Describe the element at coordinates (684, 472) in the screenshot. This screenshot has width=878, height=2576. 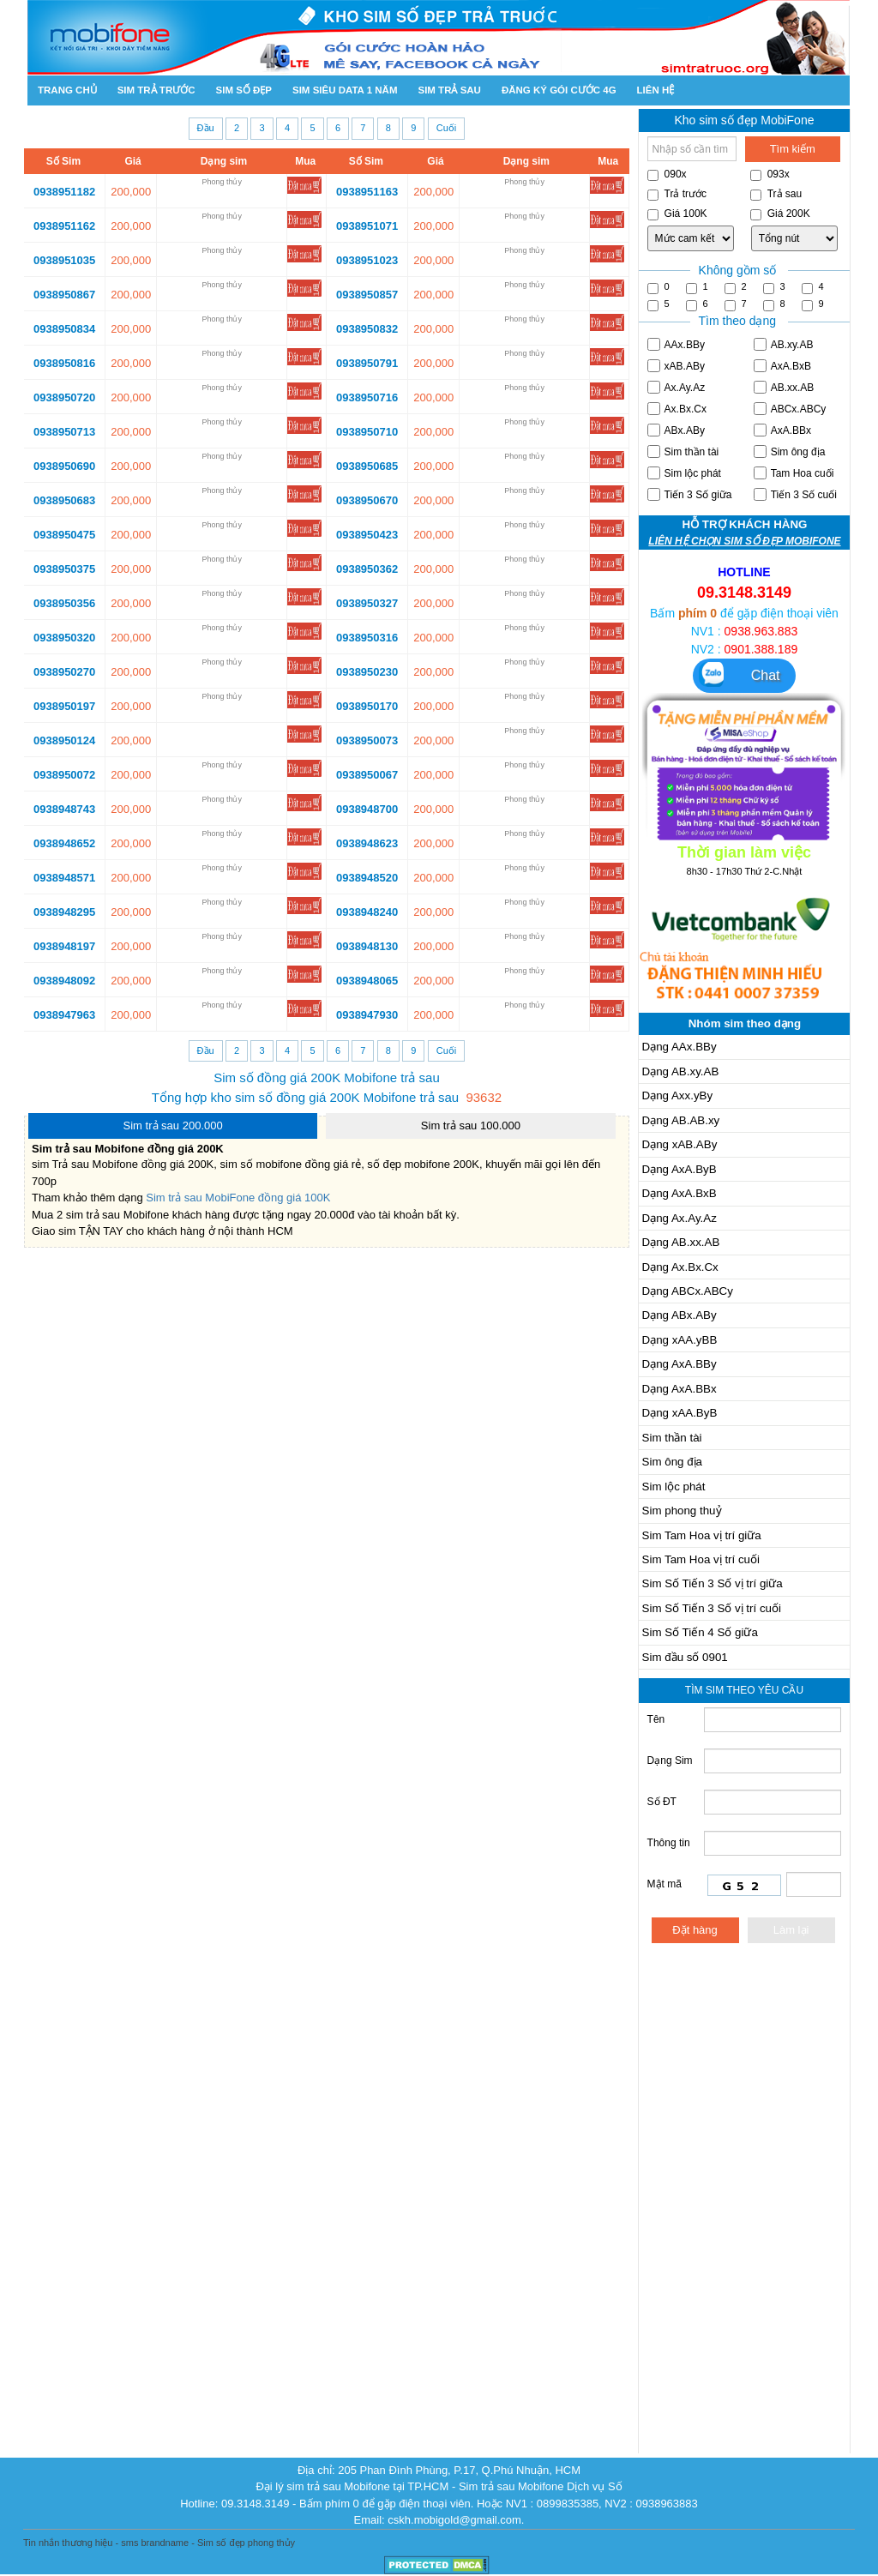
I see `Sim lộc phát` at that location.